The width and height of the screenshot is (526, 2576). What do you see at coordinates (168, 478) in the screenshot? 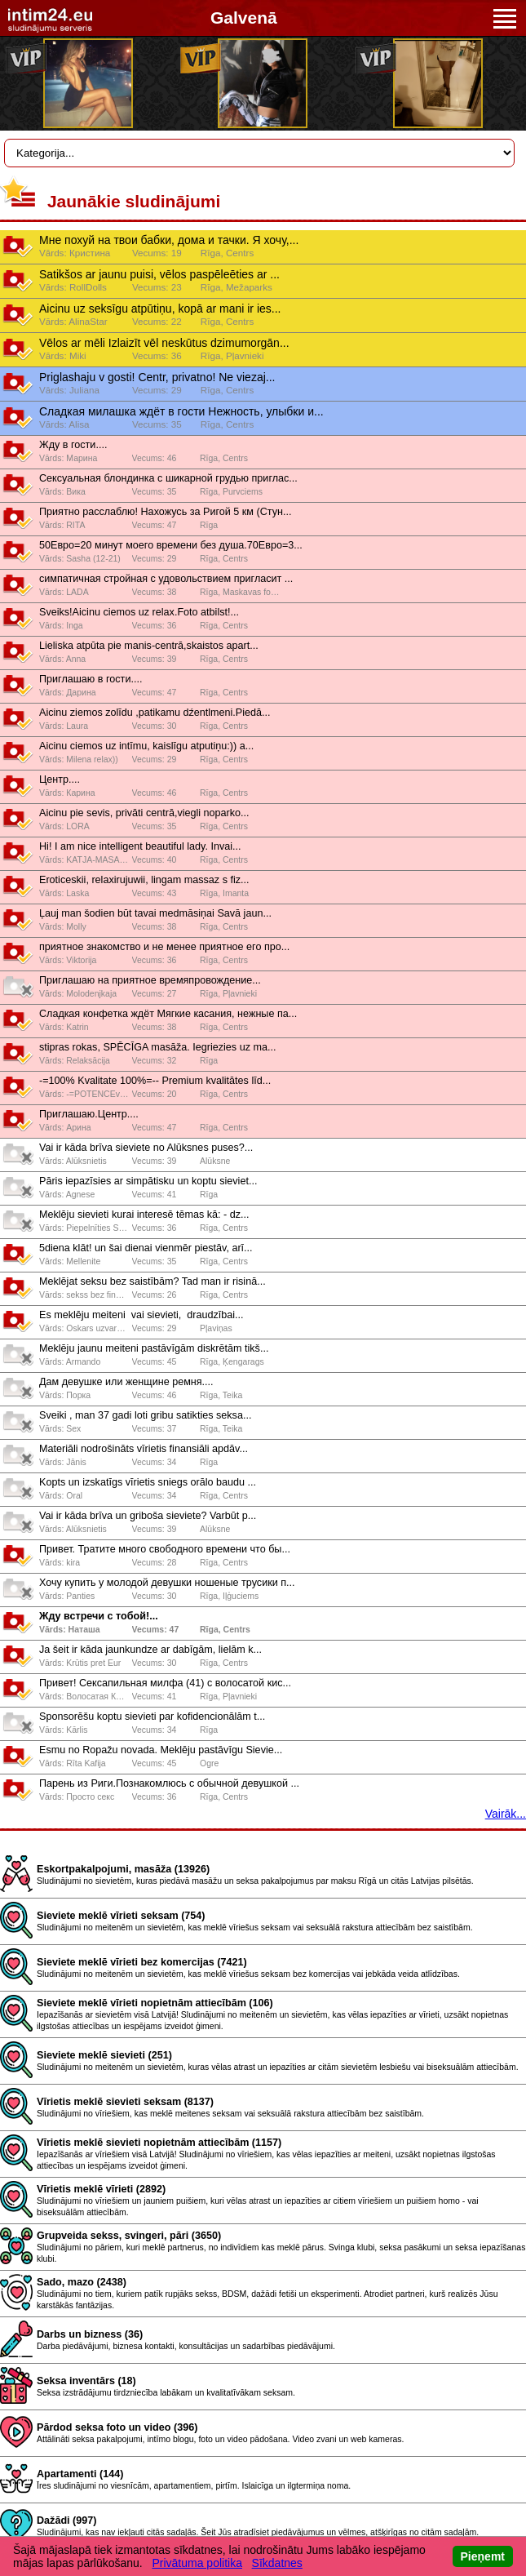
I see `Сексуальная блондинка с шикарной грудью приглас...` at bounding box center [168, 478].